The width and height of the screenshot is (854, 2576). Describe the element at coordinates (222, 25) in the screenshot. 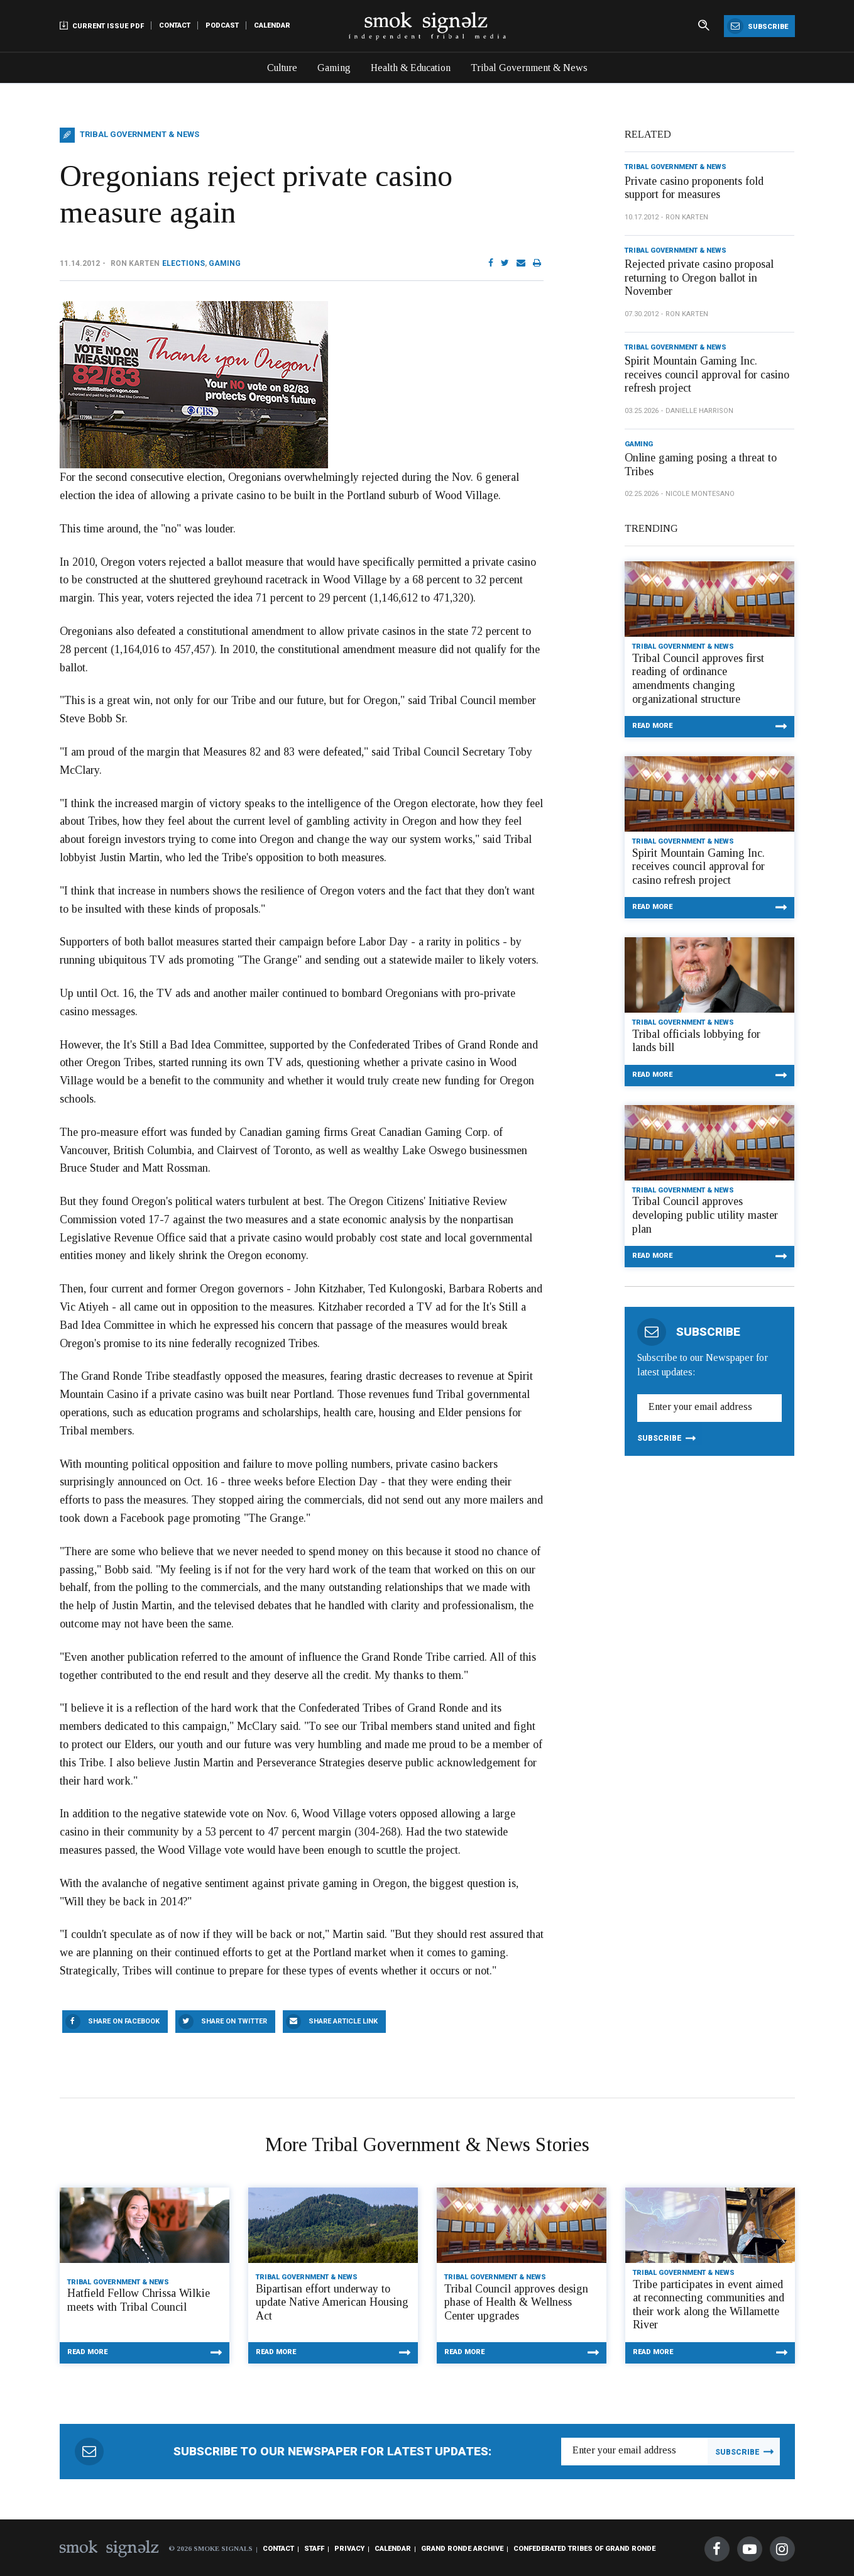

I see `Podcast` at that location.